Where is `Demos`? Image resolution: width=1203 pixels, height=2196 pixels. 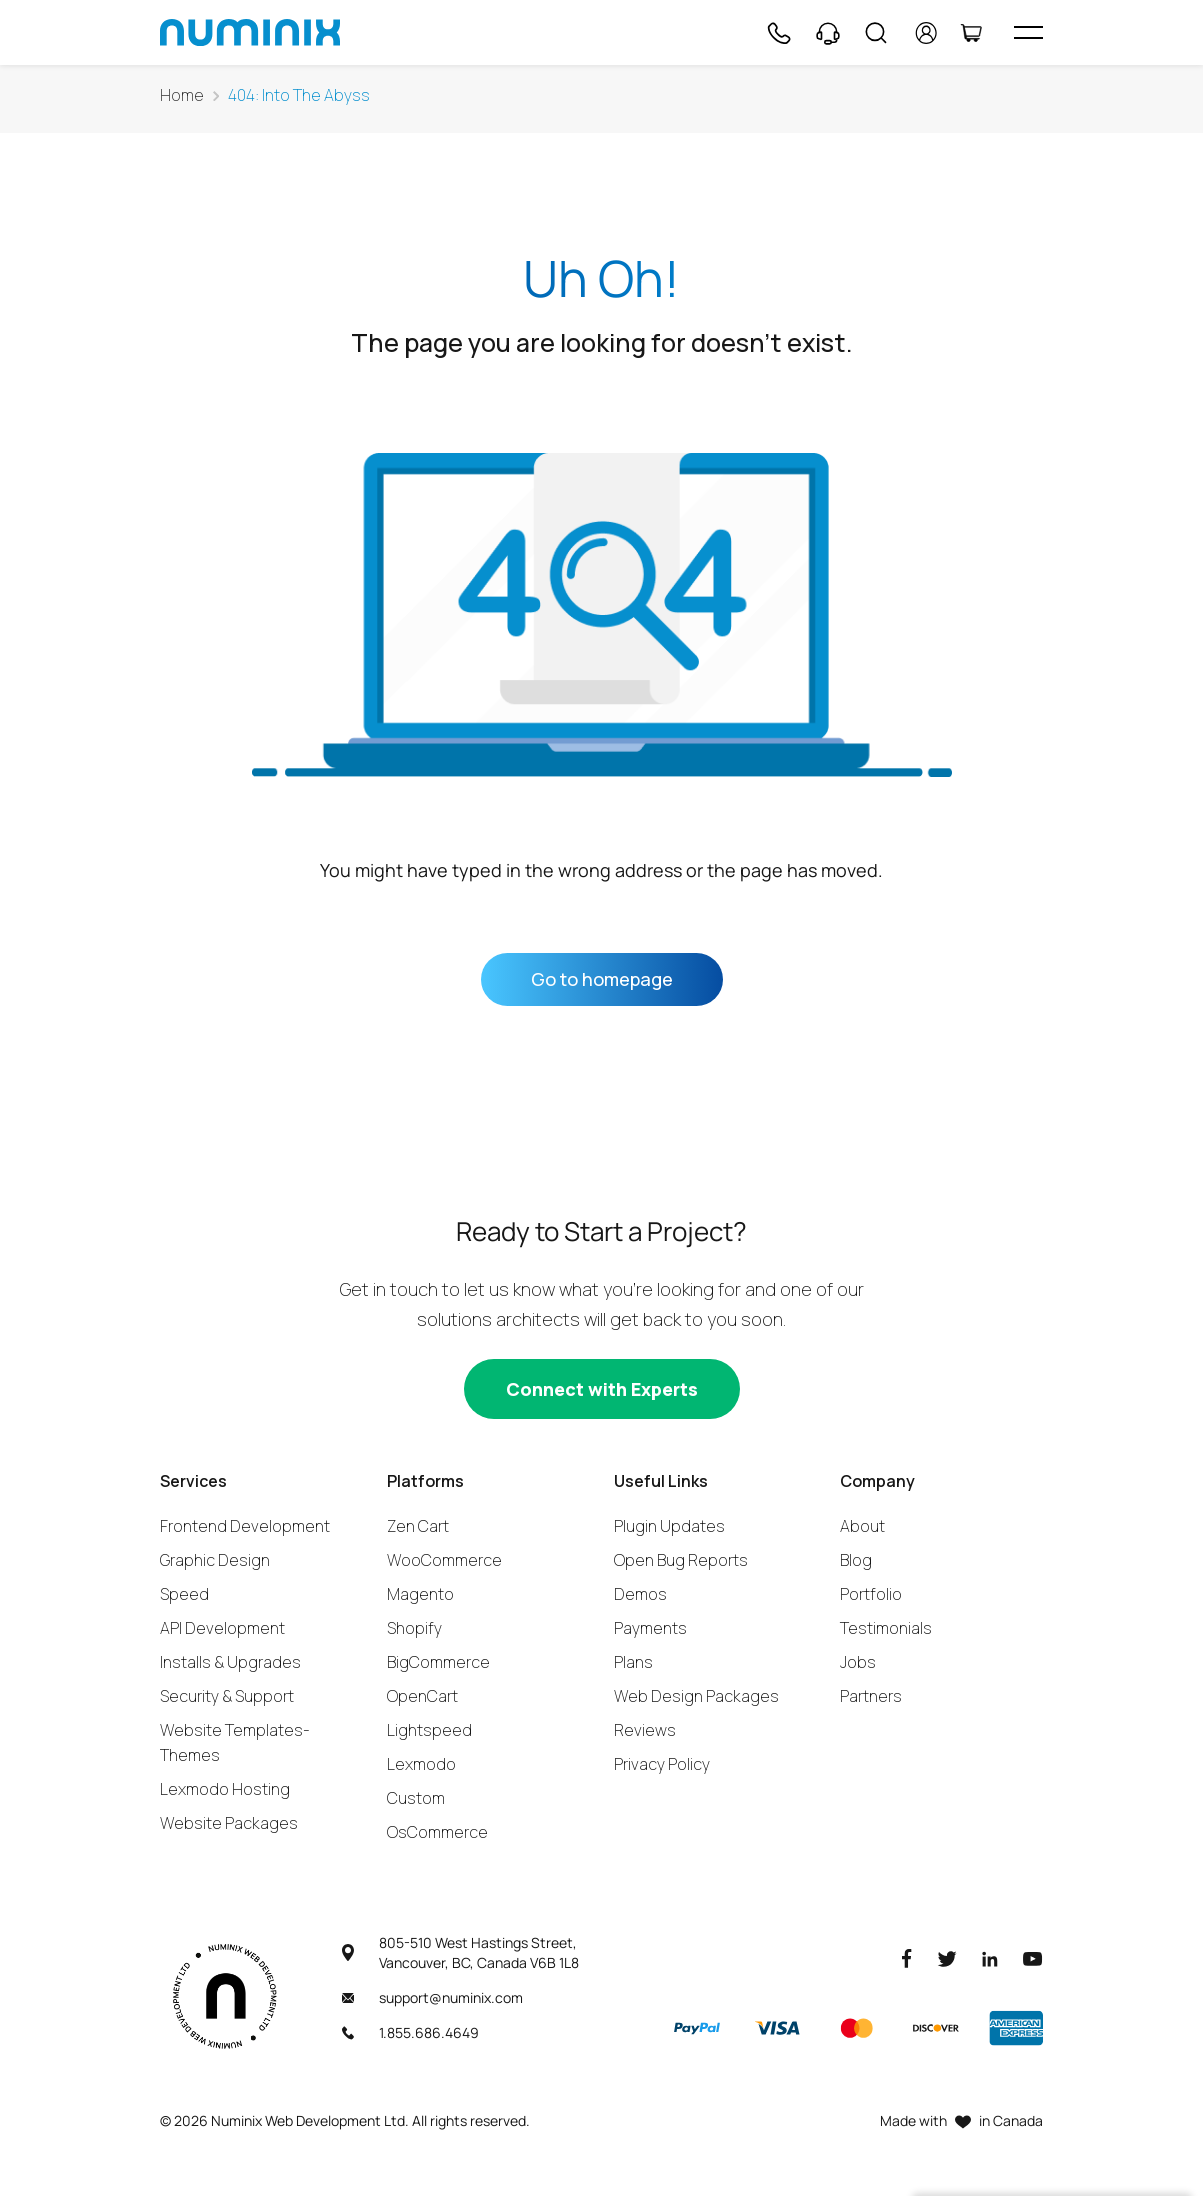
Demos is located at coordinates (640, 1594).